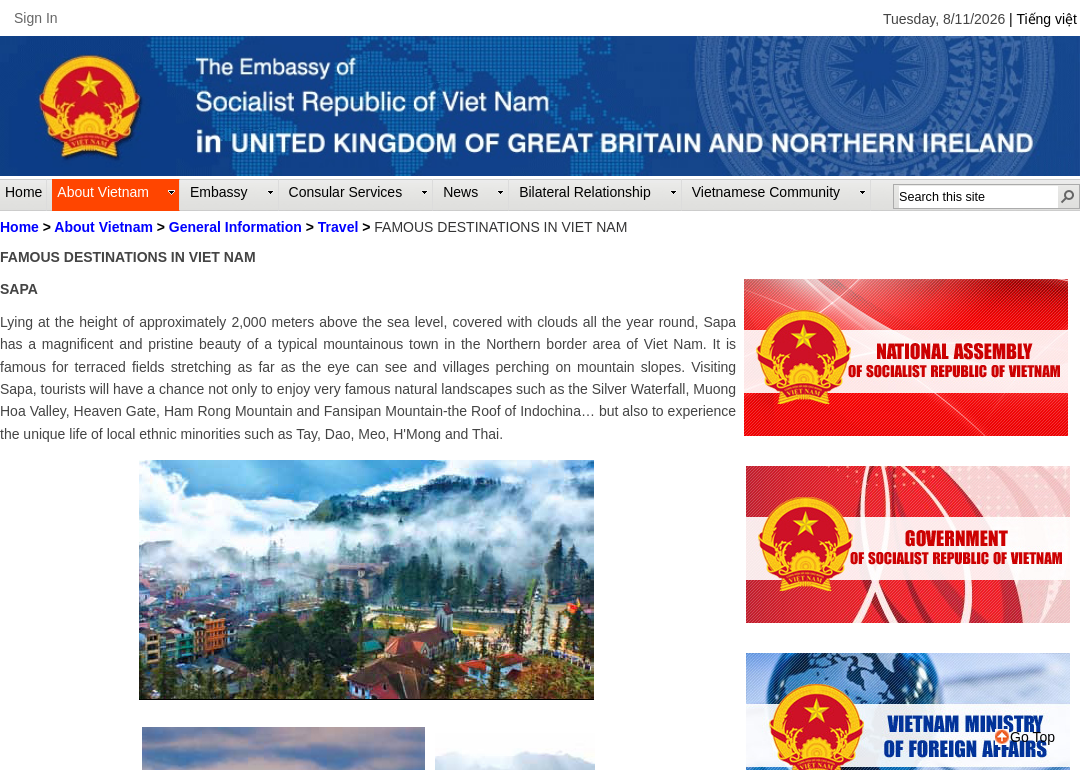 The height and width of the screenshot is (770, 1080). I want to click on Home, so click(19, 227).